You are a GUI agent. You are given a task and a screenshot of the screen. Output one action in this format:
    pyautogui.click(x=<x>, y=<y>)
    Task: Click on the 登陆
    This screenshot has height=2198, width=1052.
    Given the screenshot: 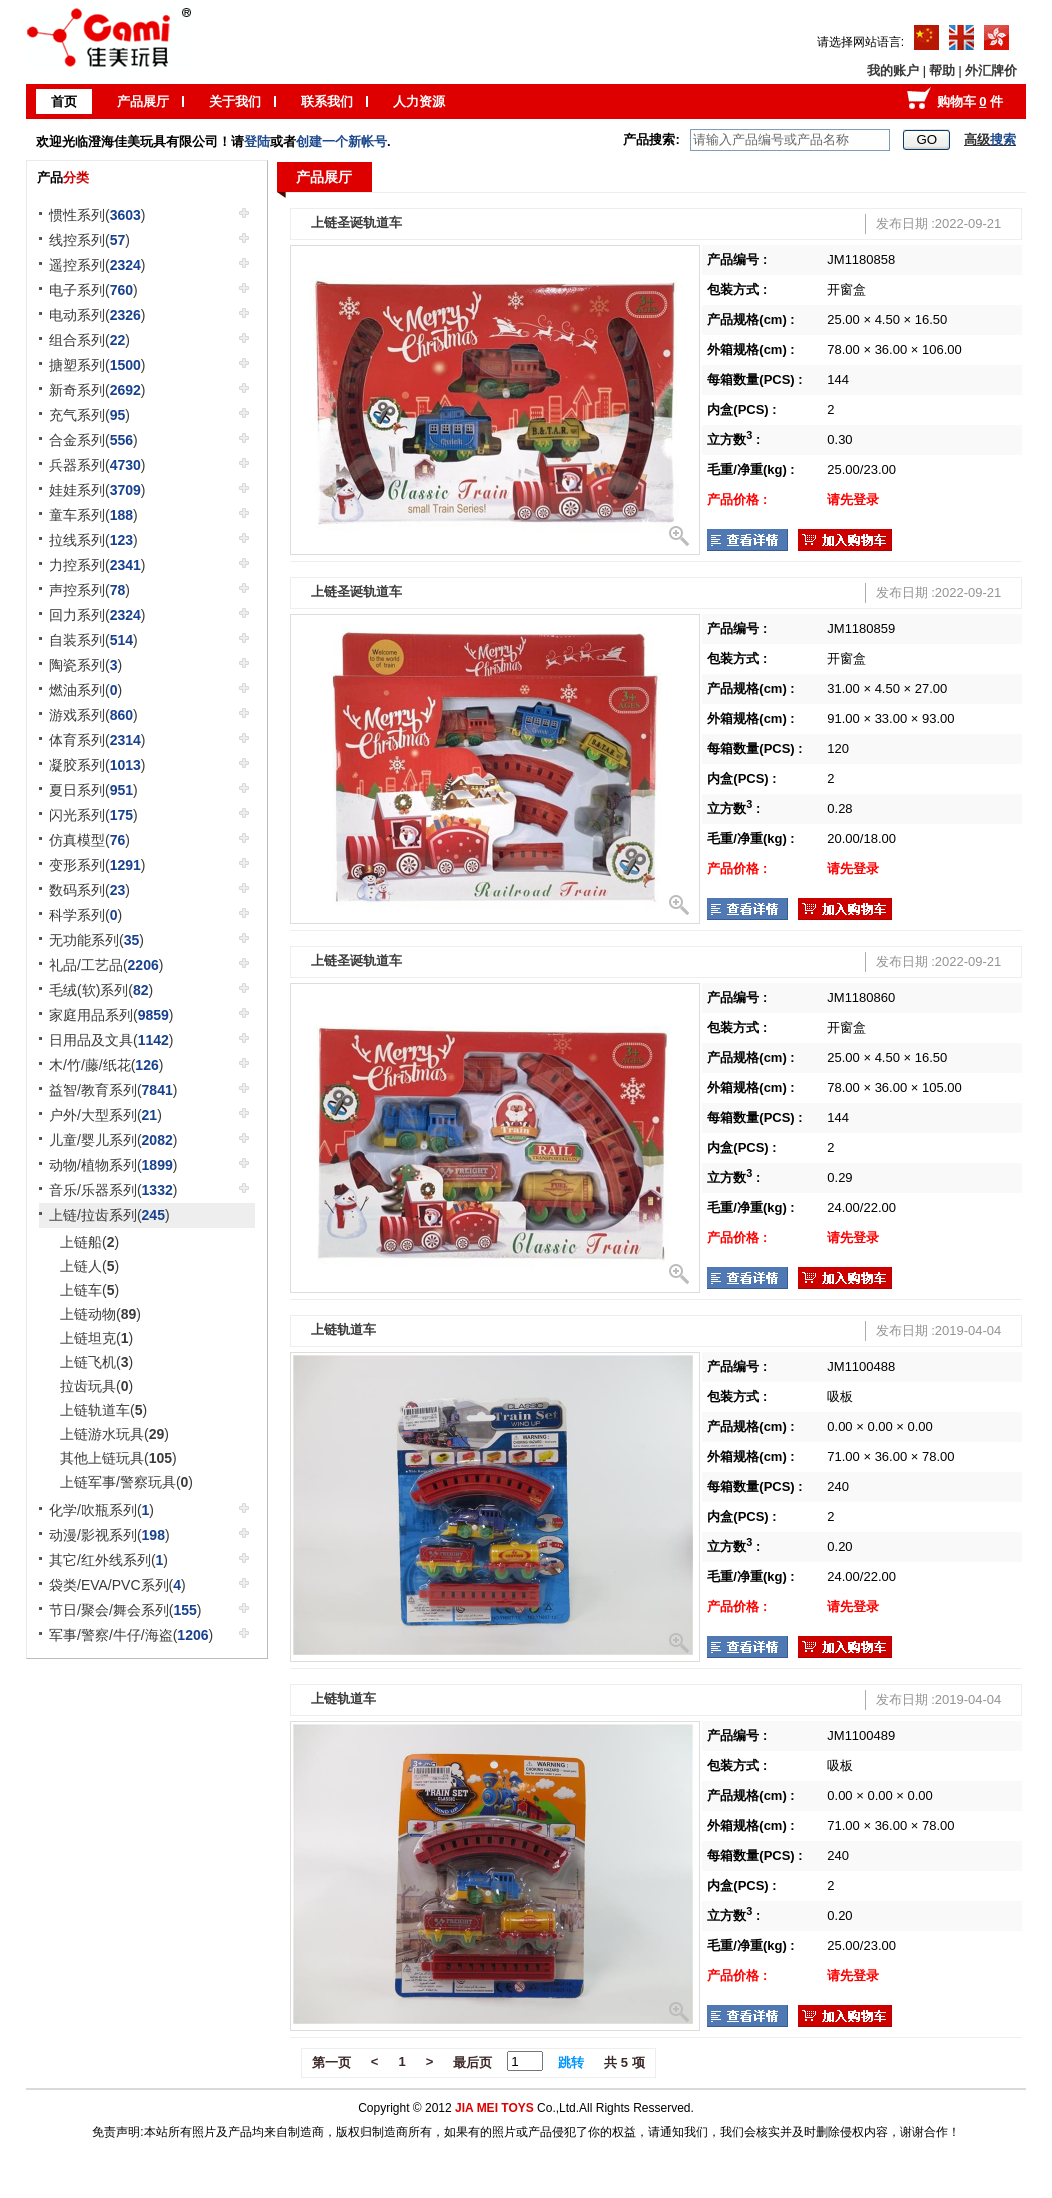 What is the action you would take?
    pyautogui.click(x=257, y=141)
    